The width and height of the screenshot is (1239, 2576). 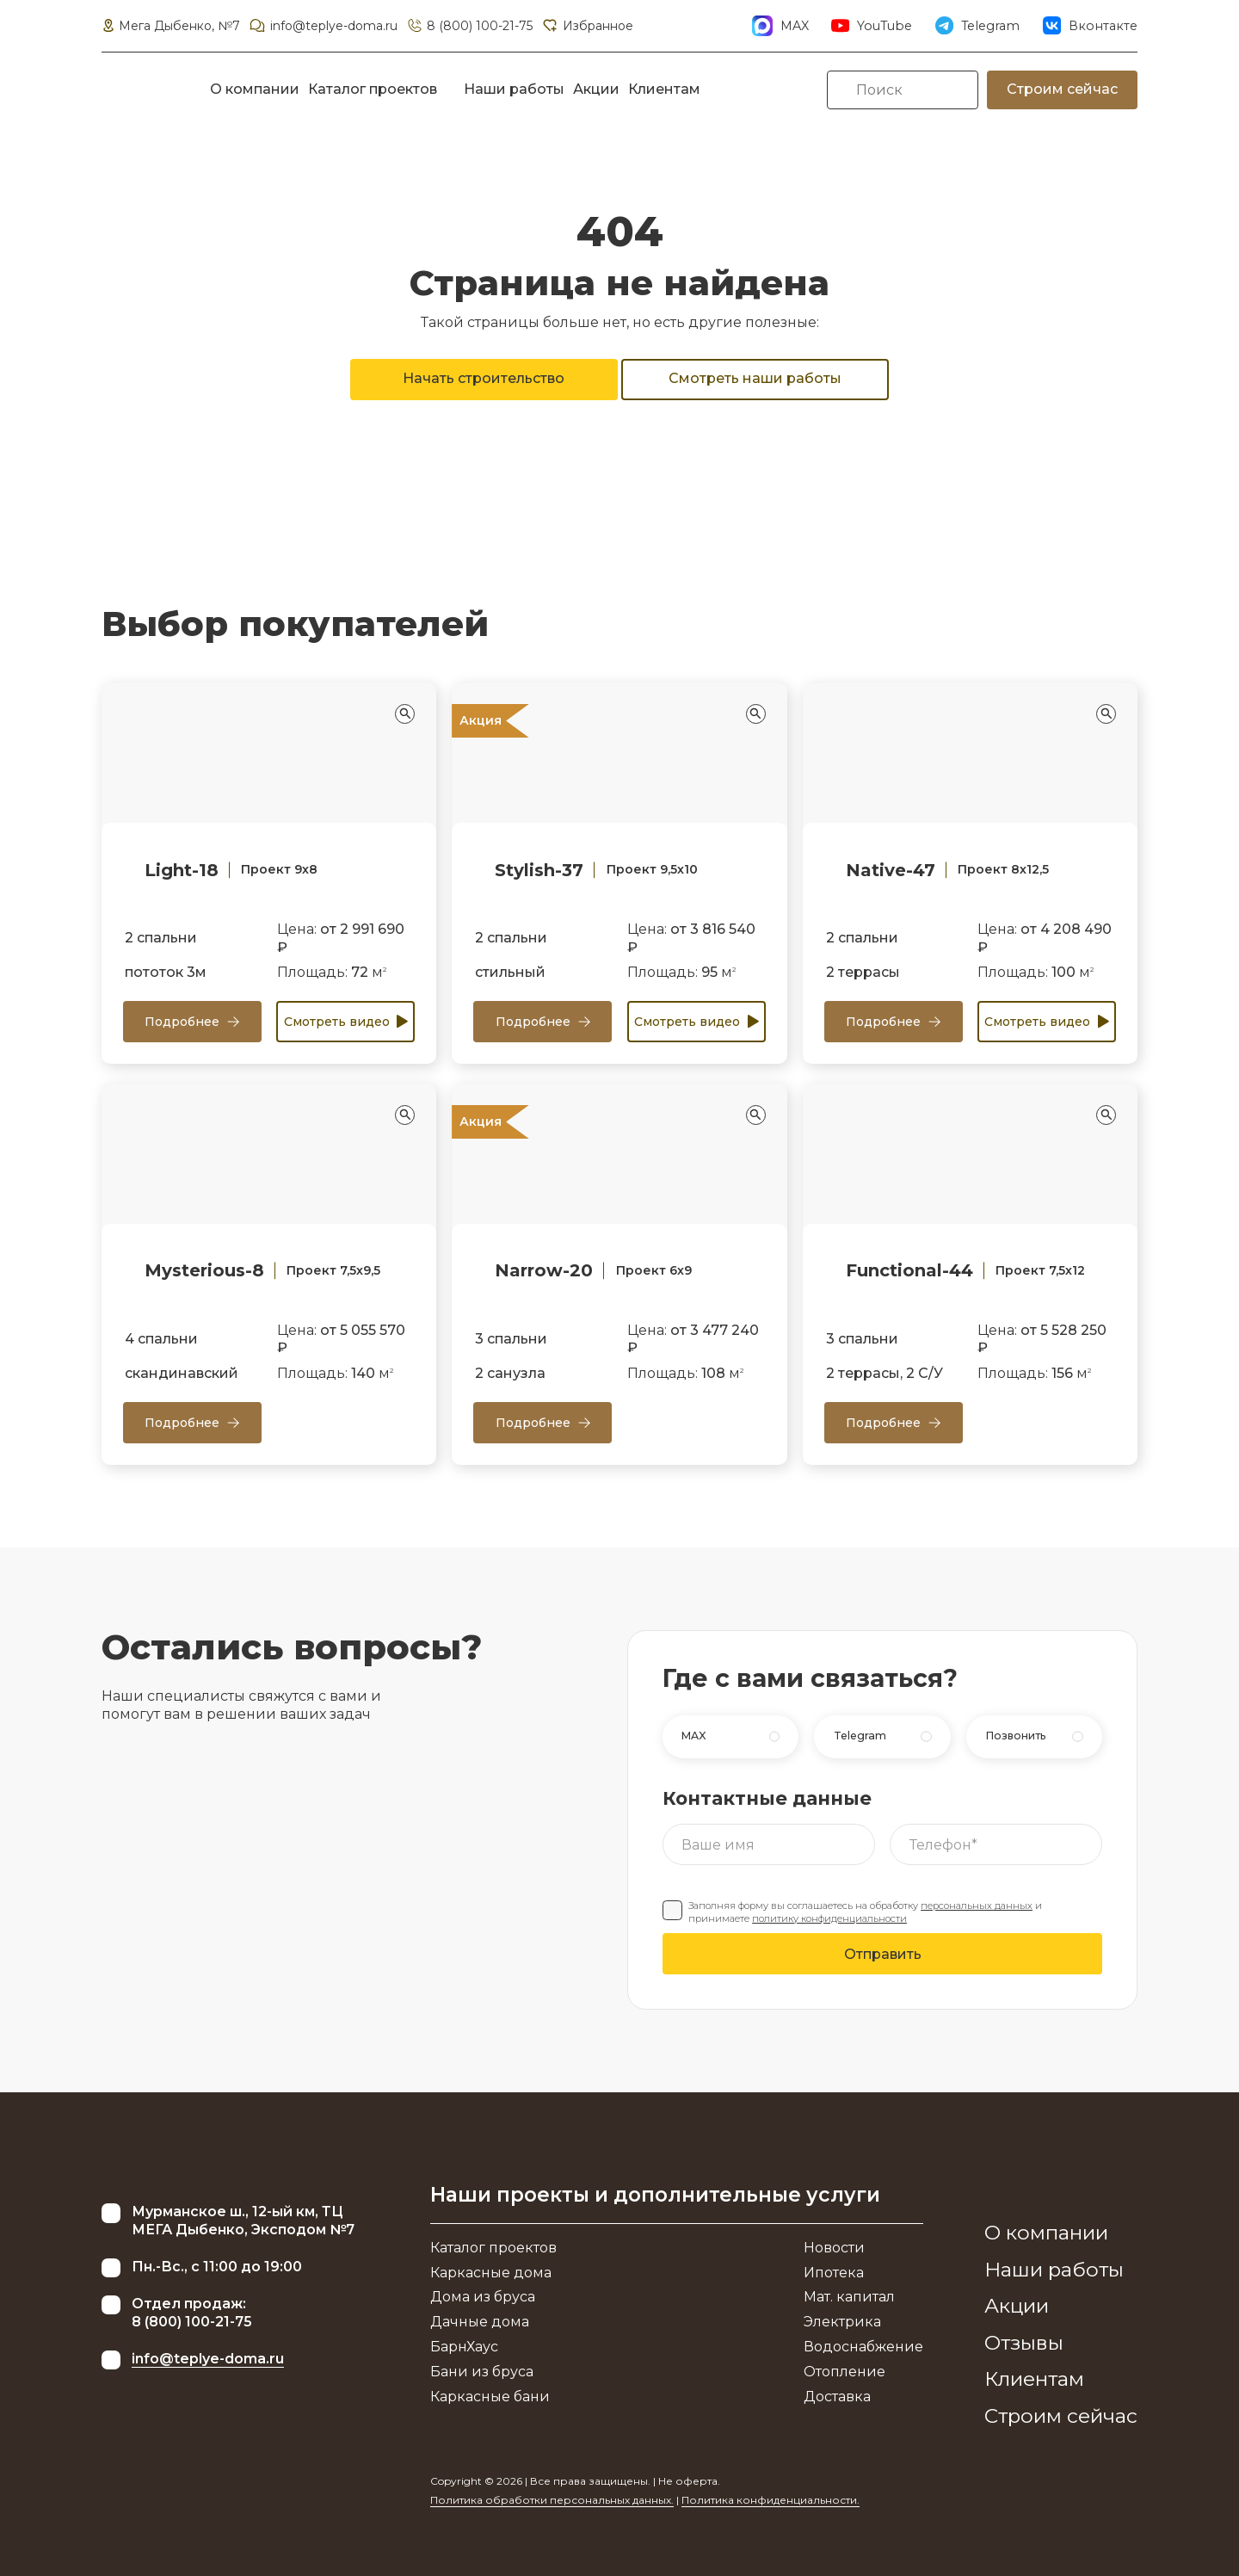 What do you see at coordinates (479, 2321) in the screenshot?
I see `Дачные дома` at bounding box center [479, 2321].